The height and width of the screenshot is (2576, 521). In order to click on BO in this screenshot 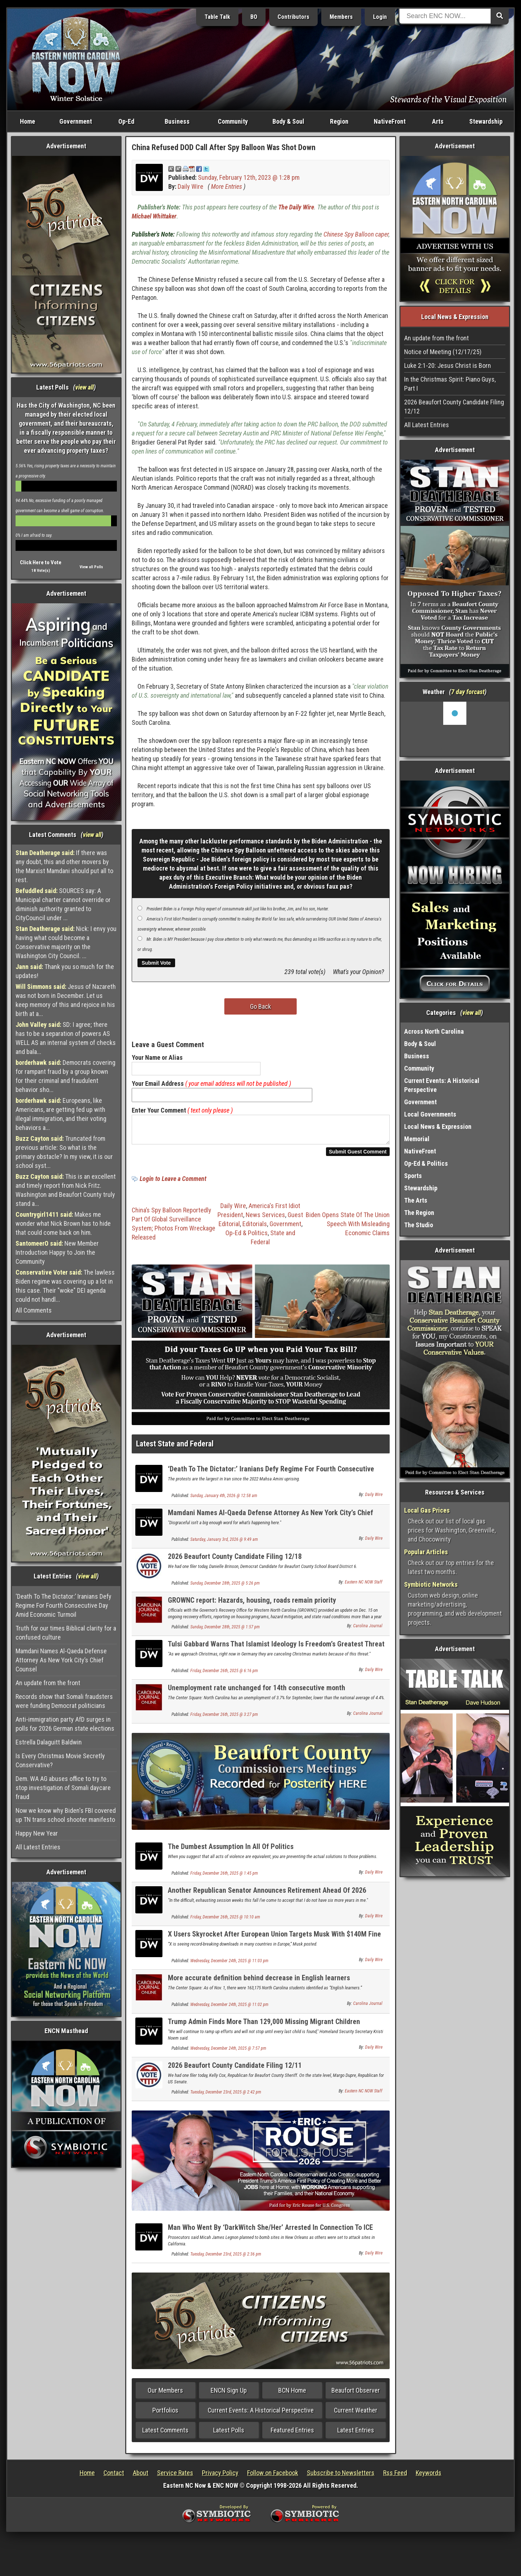, I will do `click(253, 16)`.